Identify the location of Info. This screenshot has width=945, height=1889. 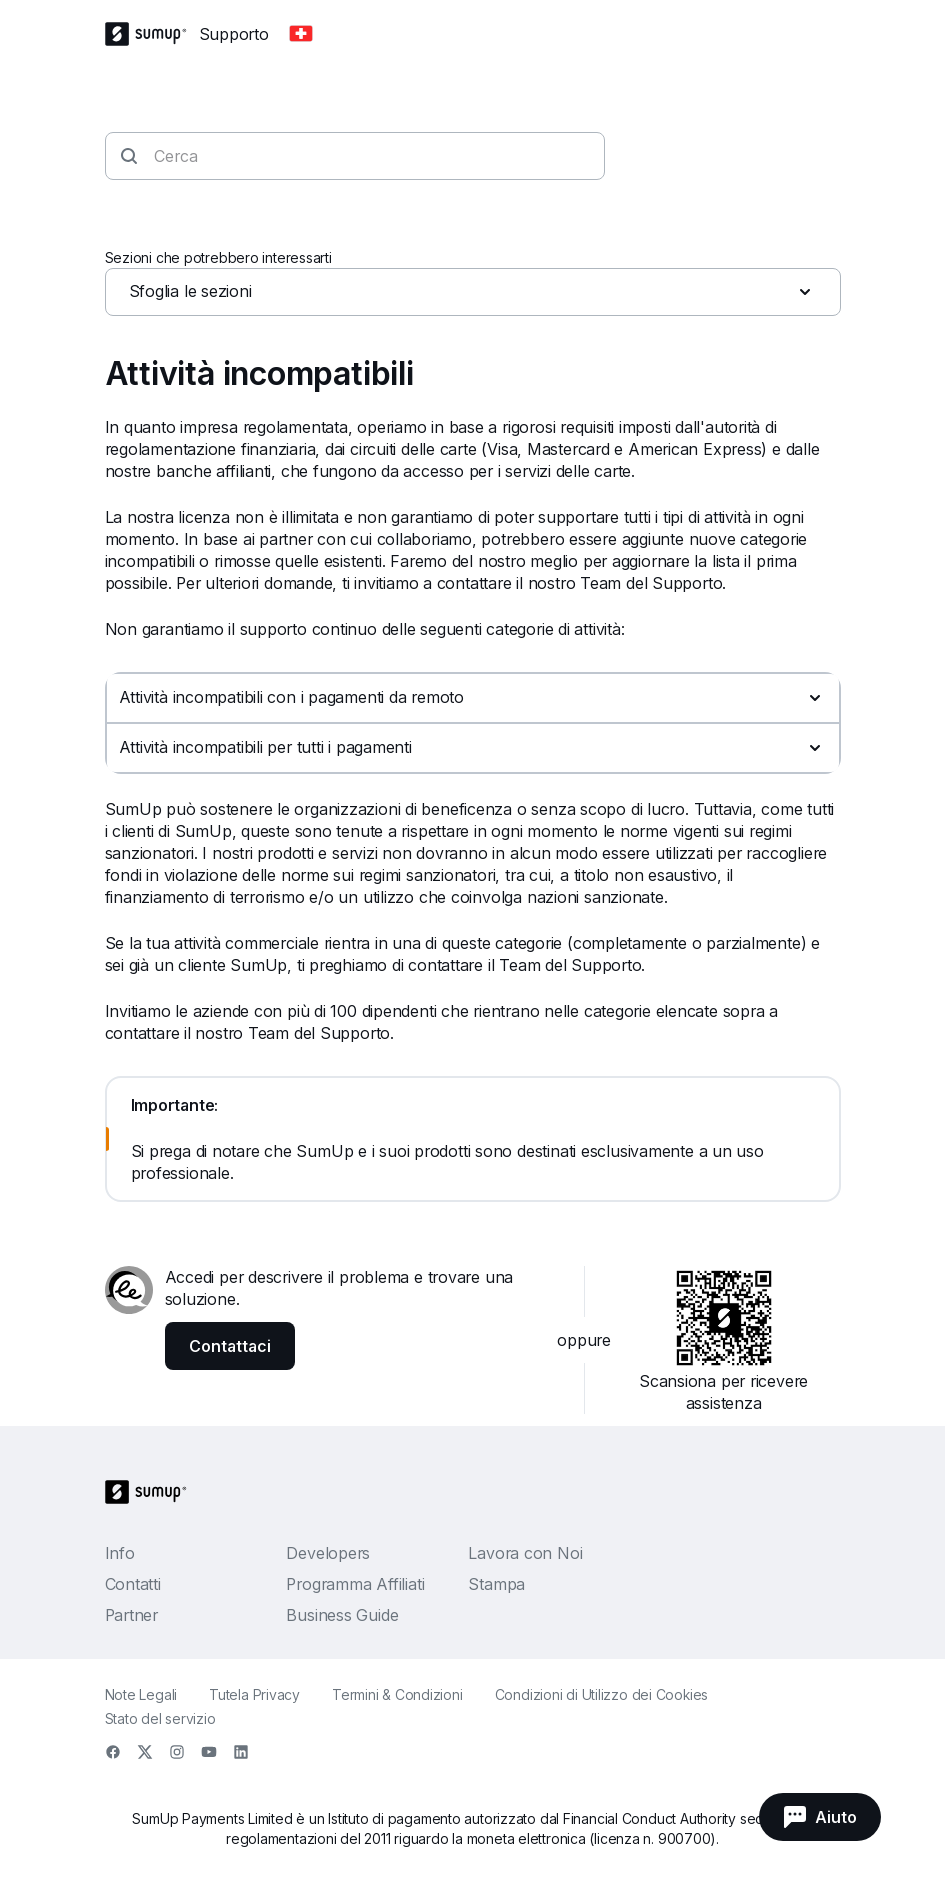
(120, 1553).